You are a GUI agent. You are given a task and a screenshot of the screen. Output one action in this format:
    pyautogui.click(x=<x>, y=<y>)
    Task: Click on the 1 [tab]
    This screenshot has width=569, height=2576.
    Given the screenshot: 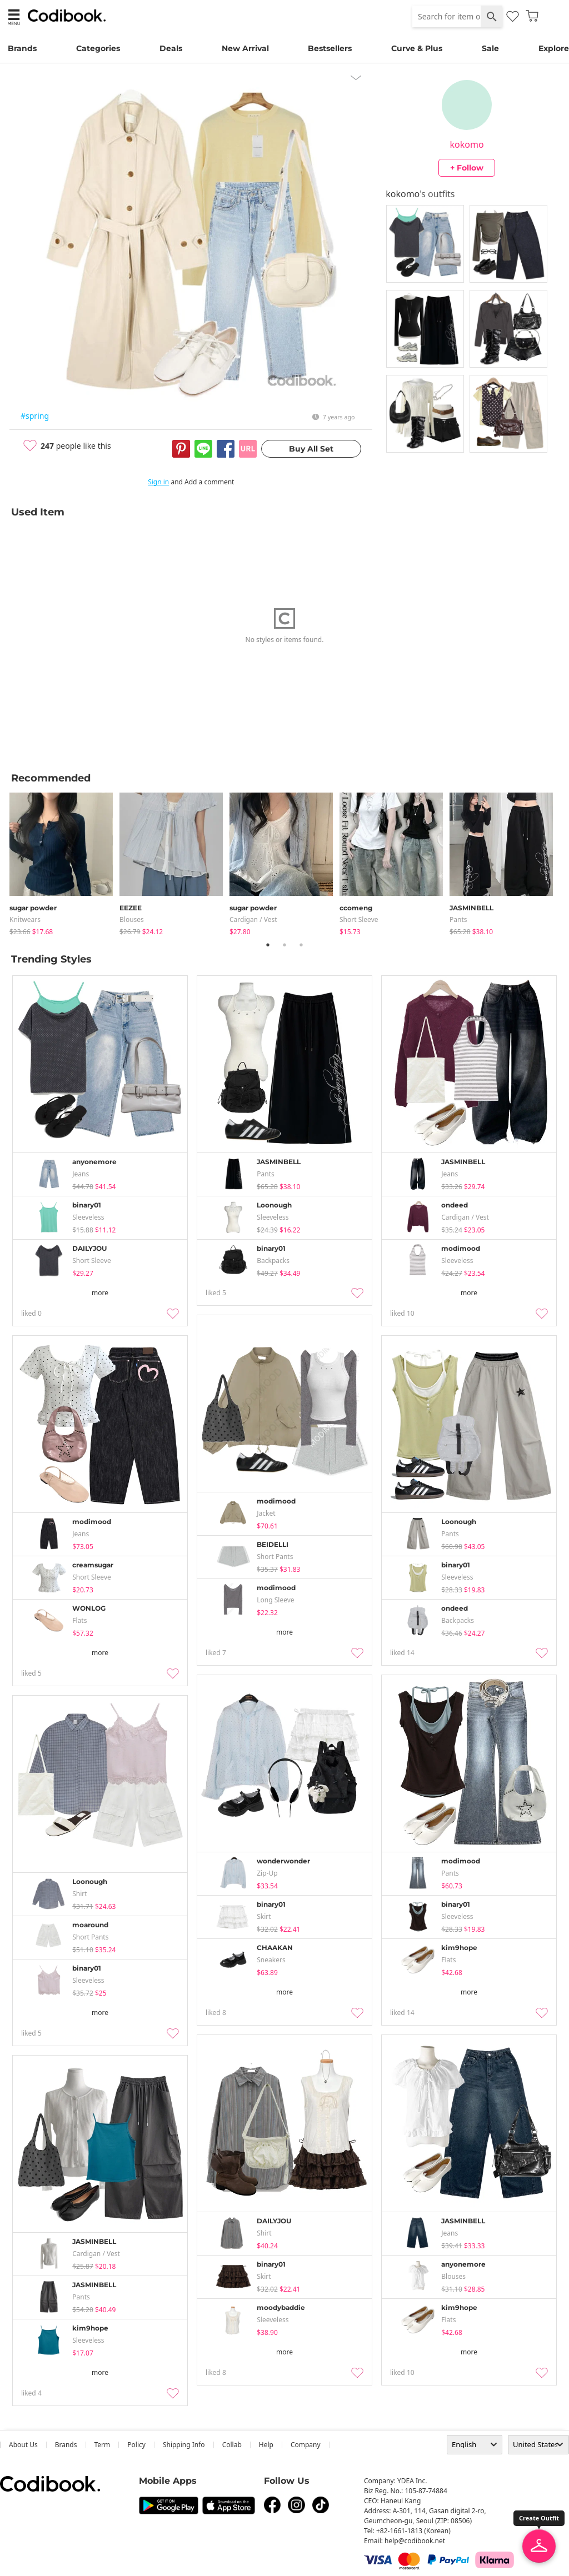 What is the action you would take?
    pyautogui.click(x=267, y=944)
    